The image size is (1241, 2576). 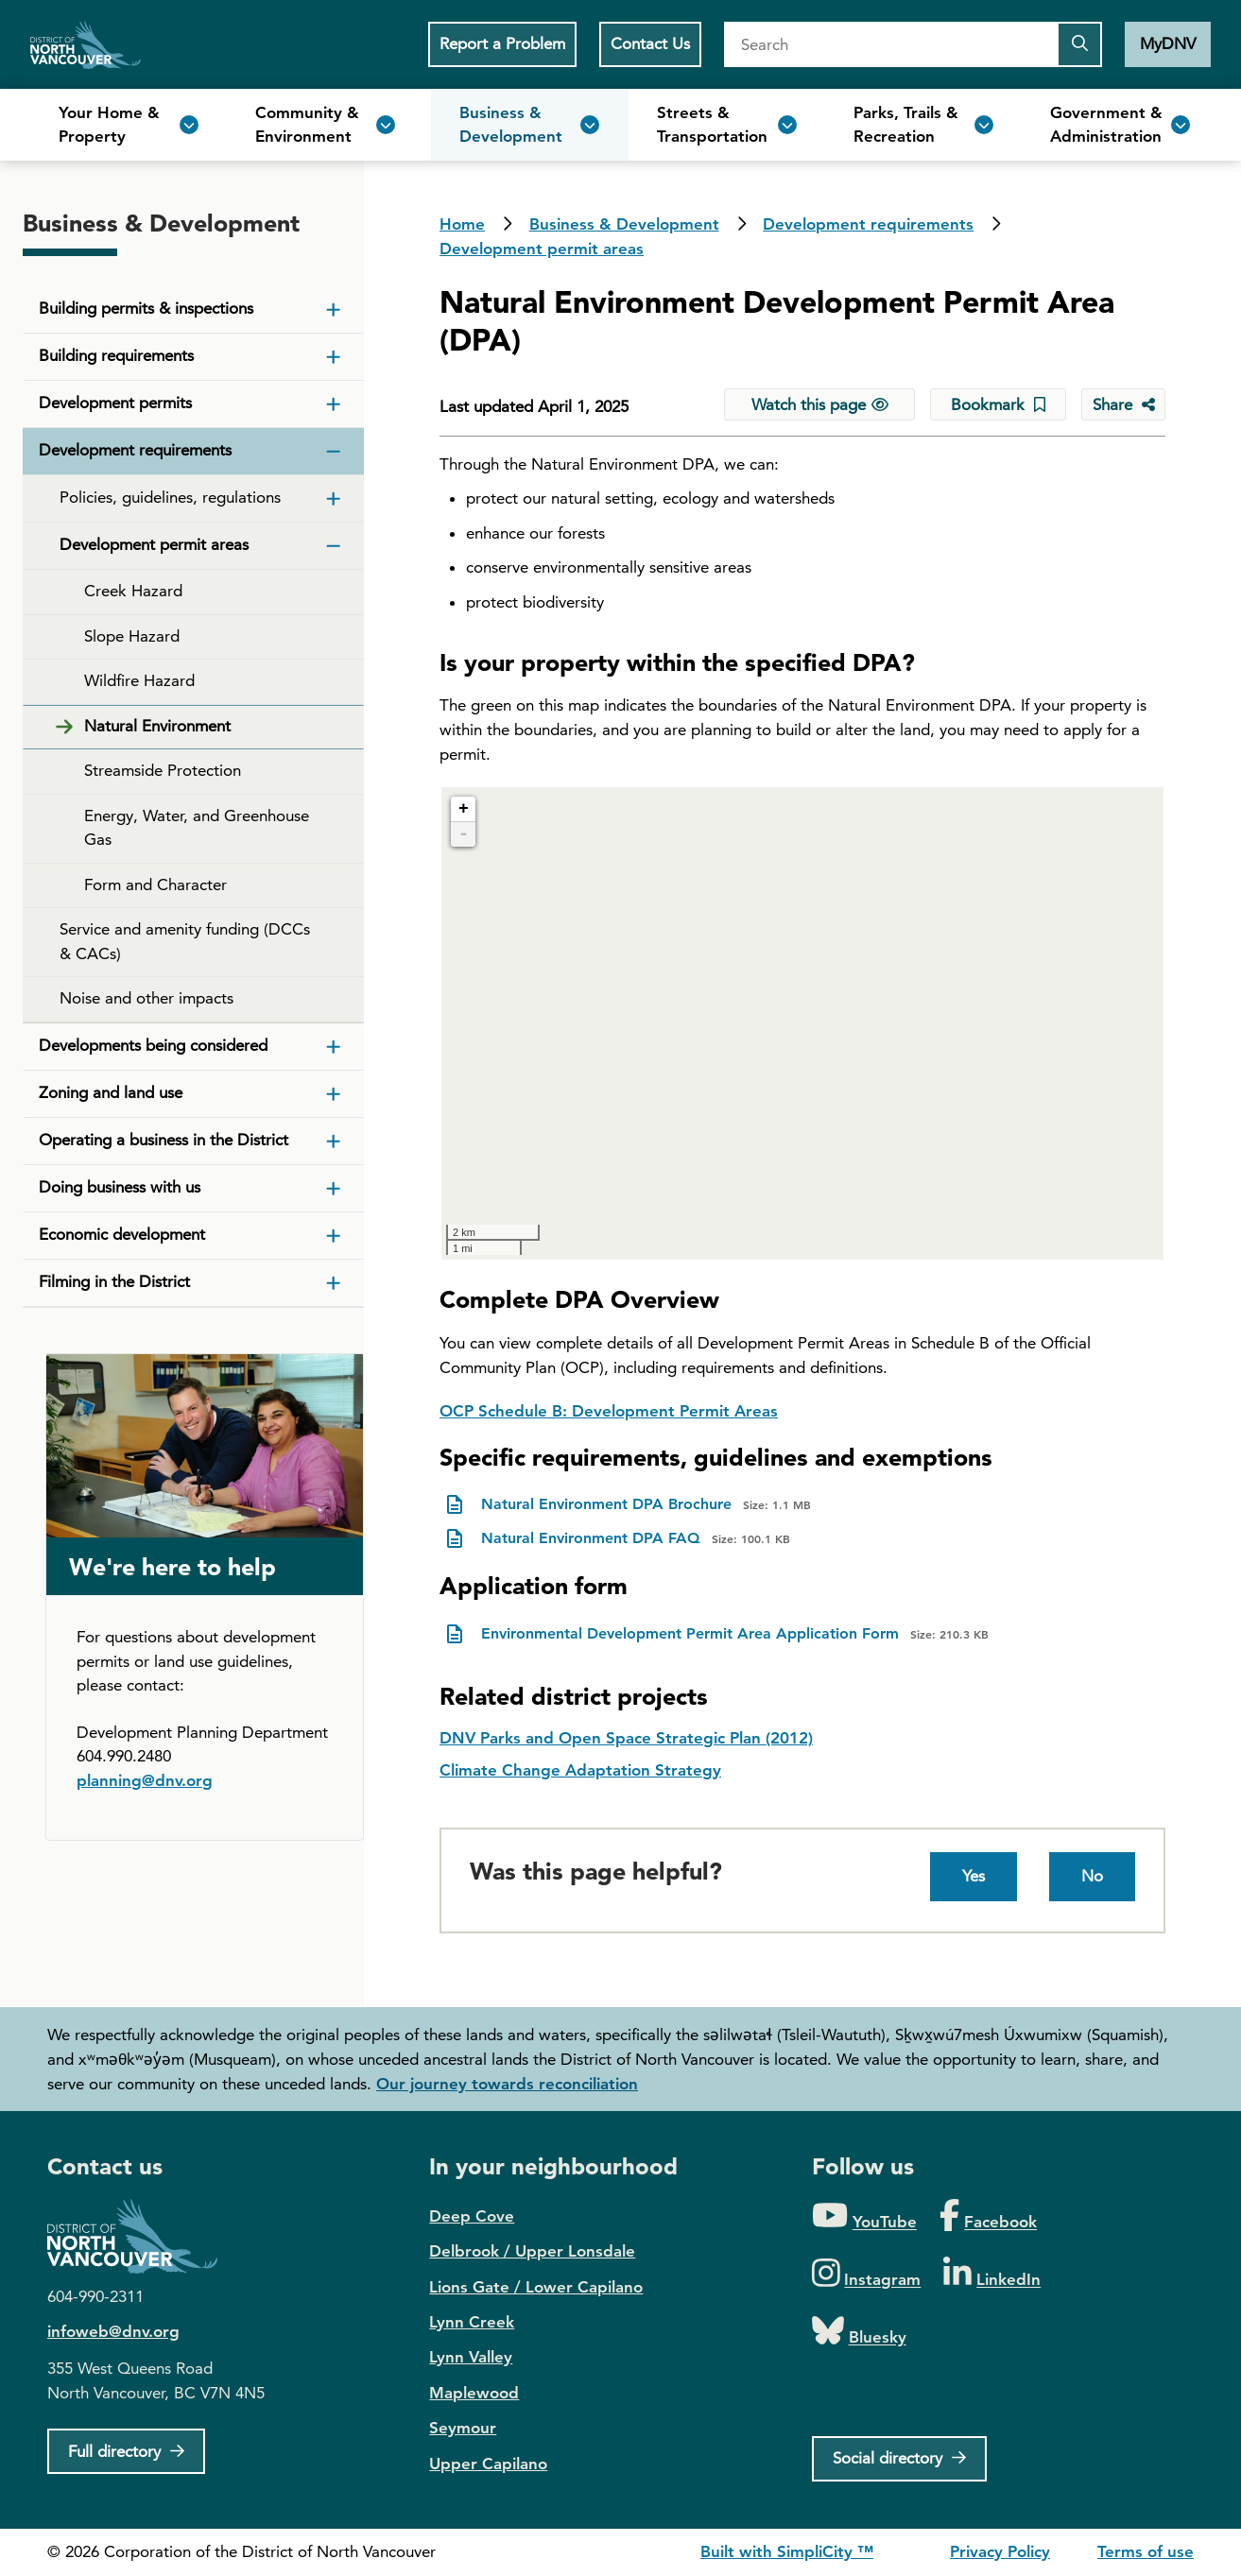 I want to click on District of North Vancouver, so click(x=141, y=2236).